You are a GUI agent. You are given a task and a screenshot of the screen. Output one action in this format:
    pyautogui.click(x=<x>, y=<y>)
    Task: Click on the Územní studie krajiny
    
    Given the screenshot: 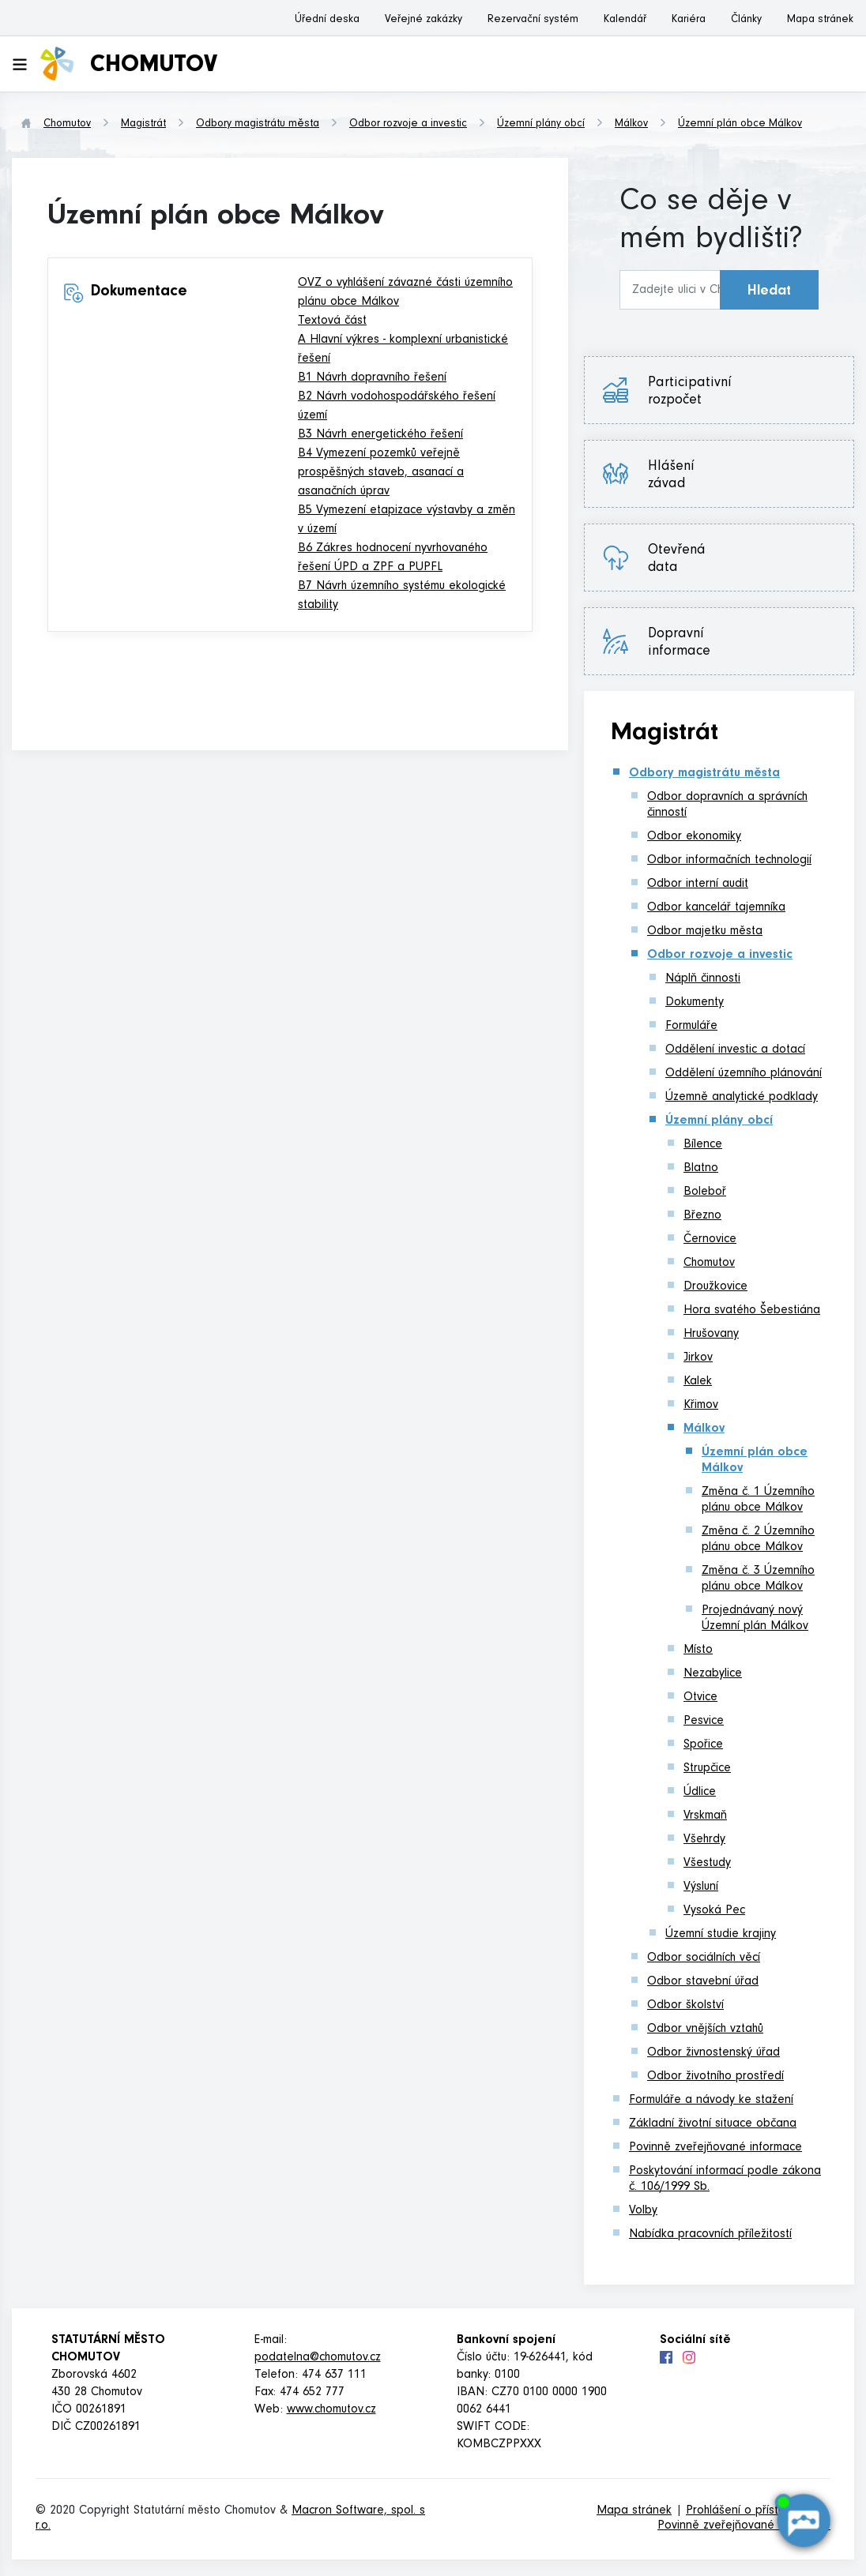 What is the action you would take?
    pyautogui.click(x=720, y=1934)
    